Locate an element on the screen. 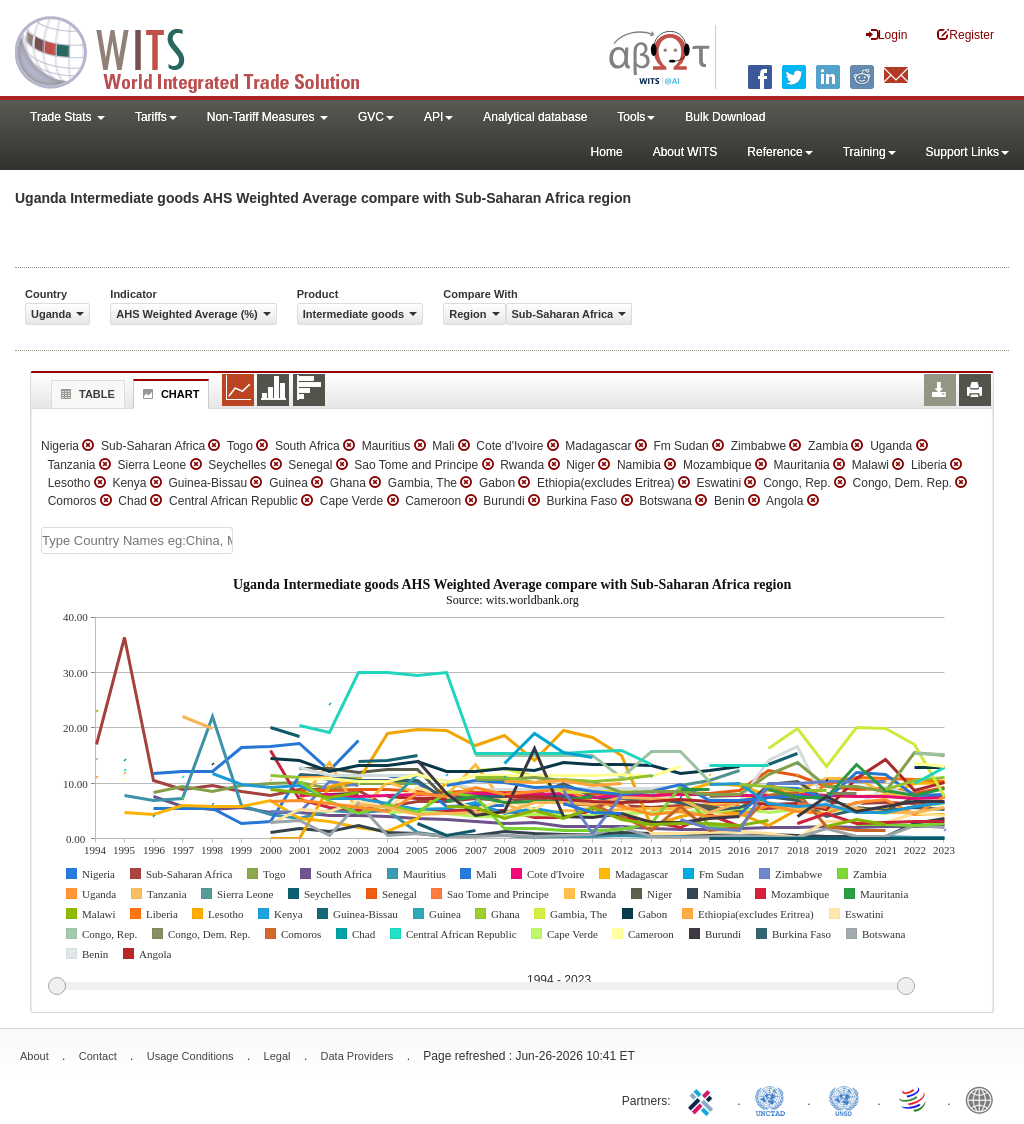  Reference is located at coordinates (779, 152).